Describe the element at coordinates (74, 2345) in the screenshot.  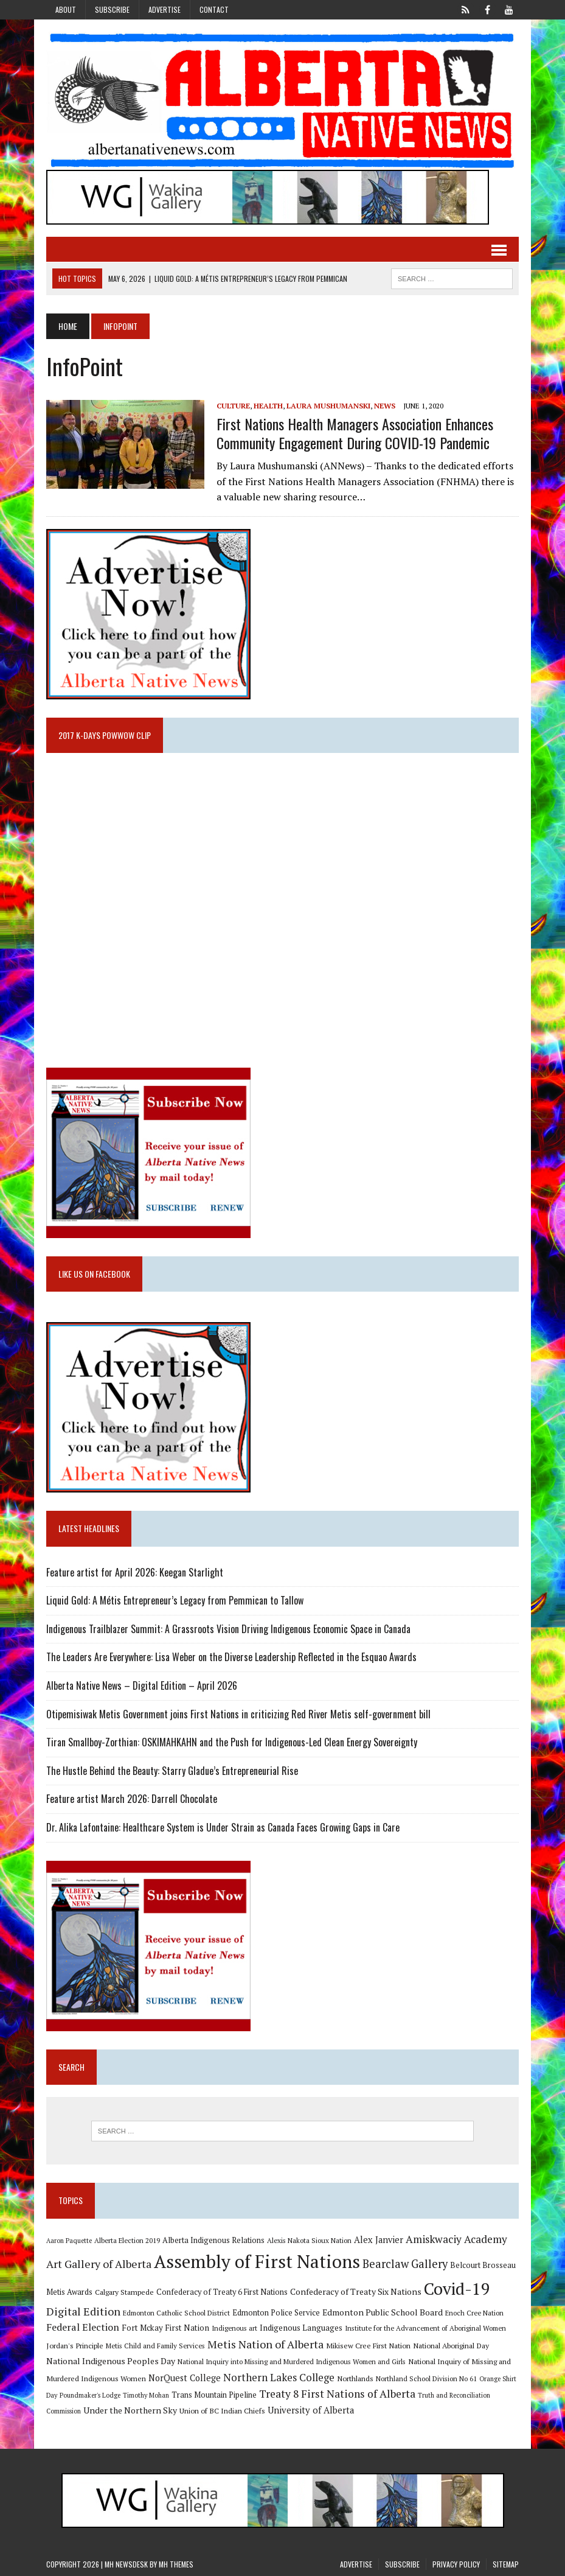
I see `Jordan's Principle [Jordan's Principle (10 items)]` at that location.